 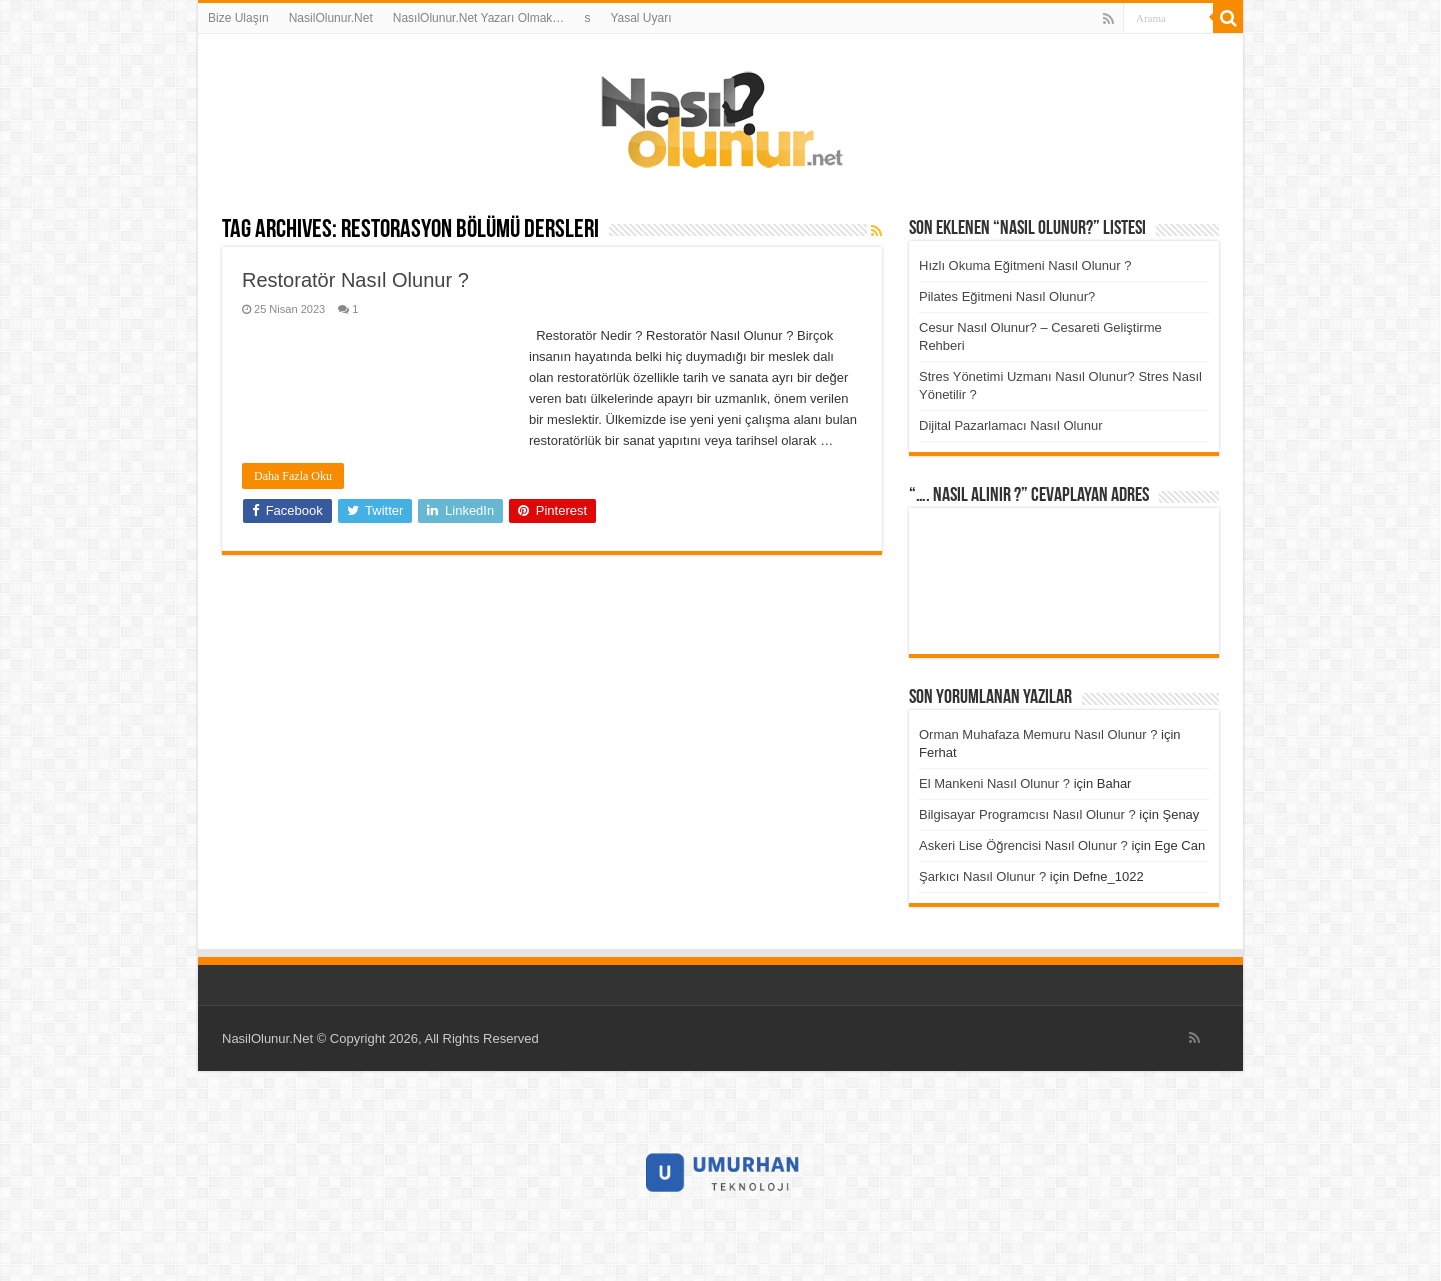 I want to click on Şarkıcı Nasıl Olunur ?, so click(x=982, y=876).